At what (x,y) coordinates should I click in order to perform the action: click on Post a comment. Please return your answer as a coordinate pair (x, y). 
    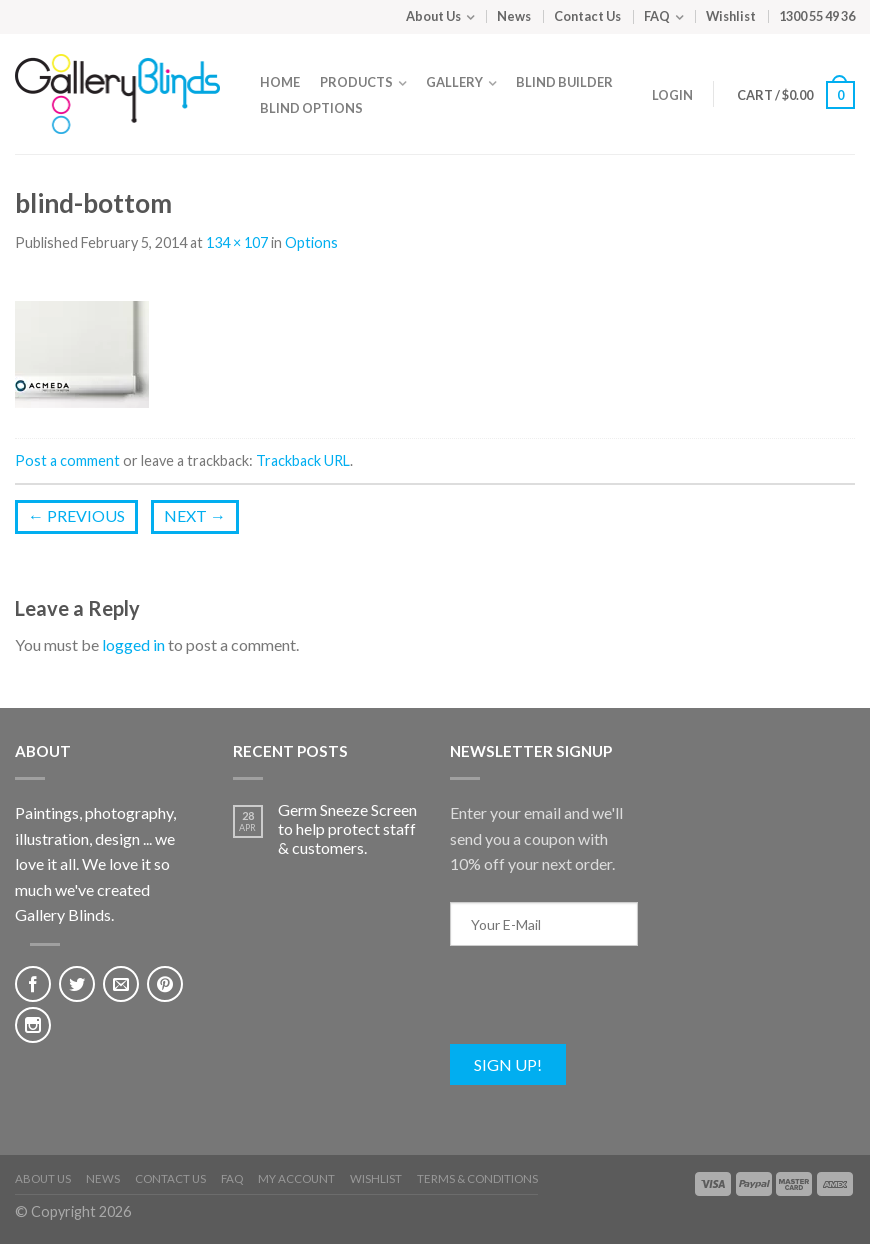
    Looking at the image, I should click on (67, 460).